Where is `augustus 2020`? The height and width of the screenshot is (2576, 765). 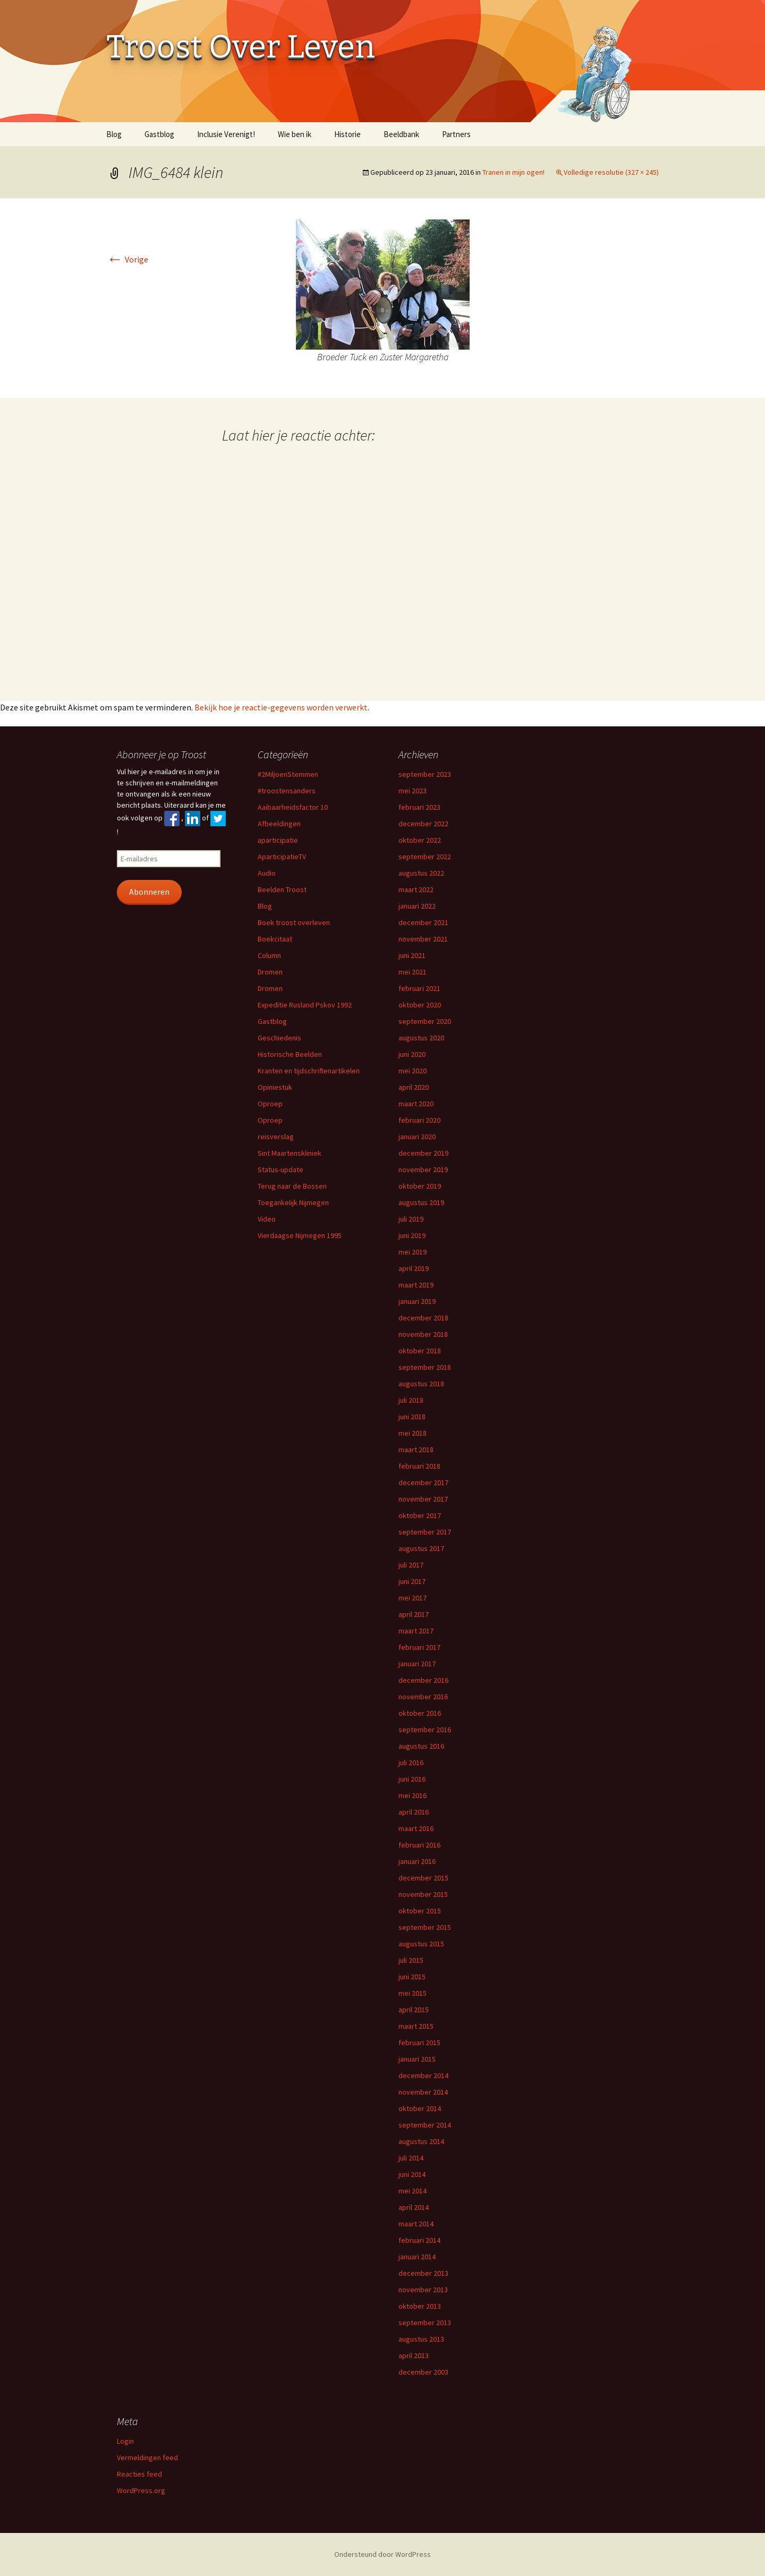 augustus 2020 is located at coordinates (421, 1038).